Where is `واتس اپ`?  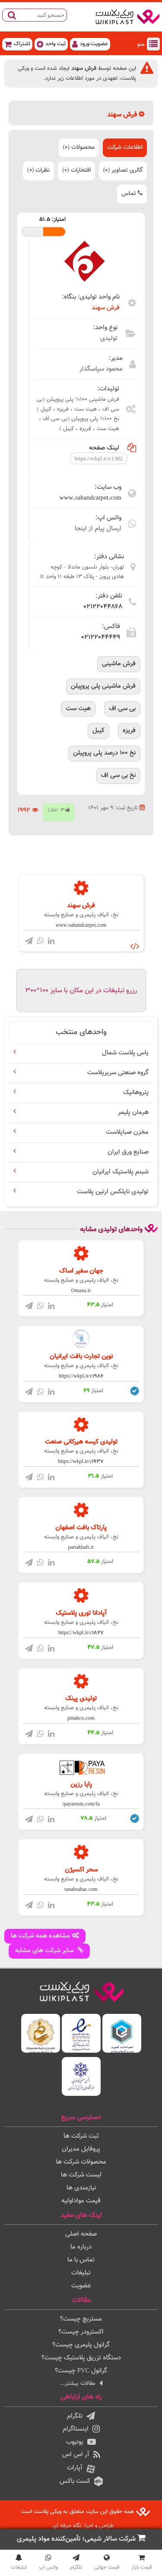
واتس اپ is located at coordinates (48, 2562).